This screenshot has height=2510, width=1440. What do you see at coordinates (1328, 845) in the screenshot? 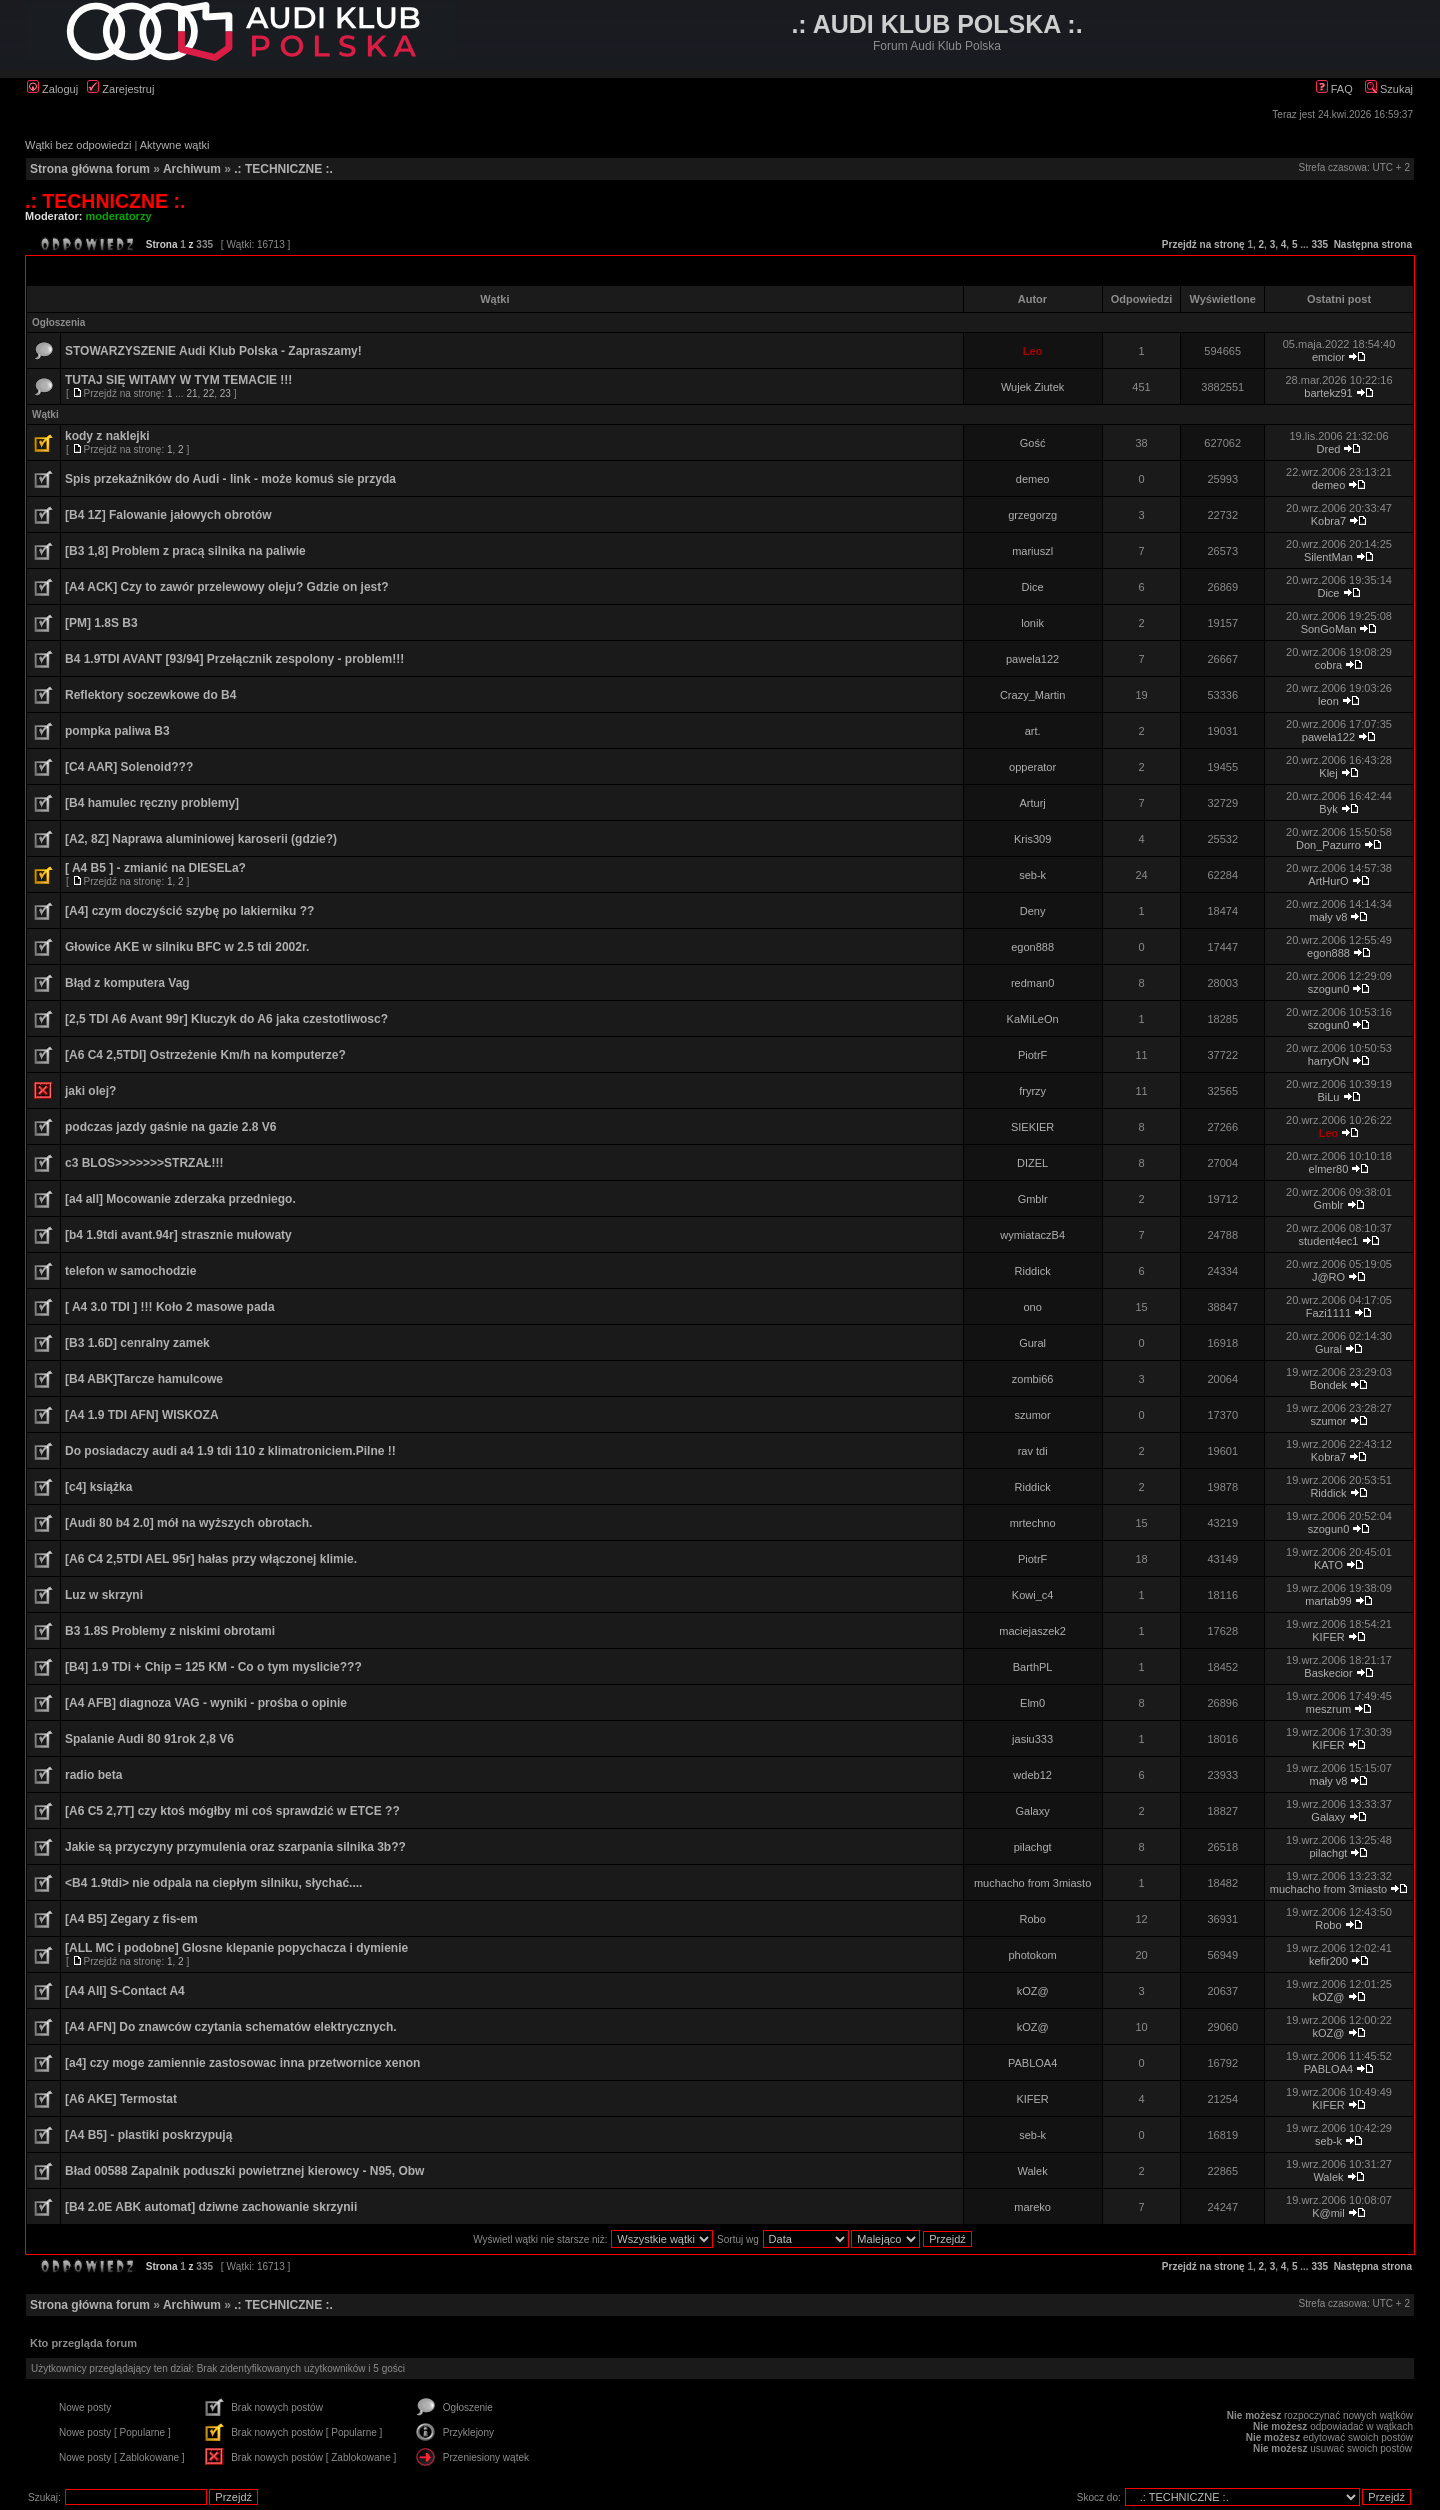
I see `Don_Pazurro` at bounding box center [1328, 845].